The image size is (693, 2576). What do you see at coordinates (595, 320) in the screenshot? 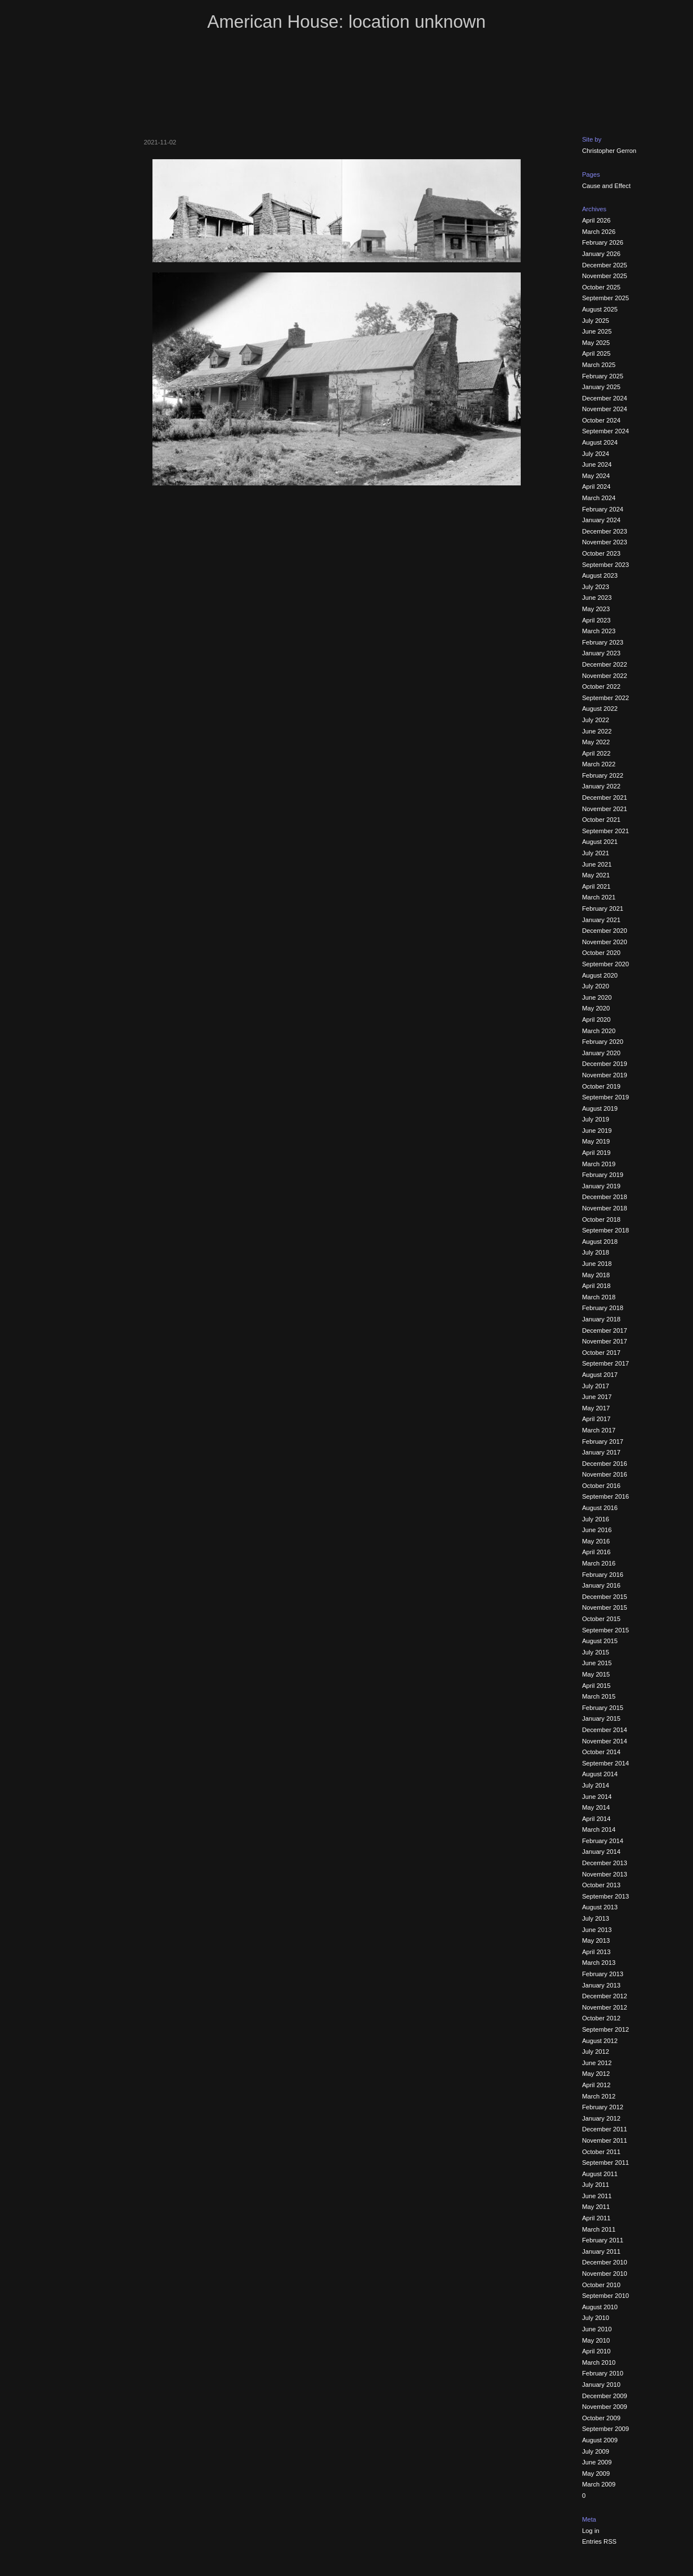
I see `July 2025` at bounding box center [595, 320].